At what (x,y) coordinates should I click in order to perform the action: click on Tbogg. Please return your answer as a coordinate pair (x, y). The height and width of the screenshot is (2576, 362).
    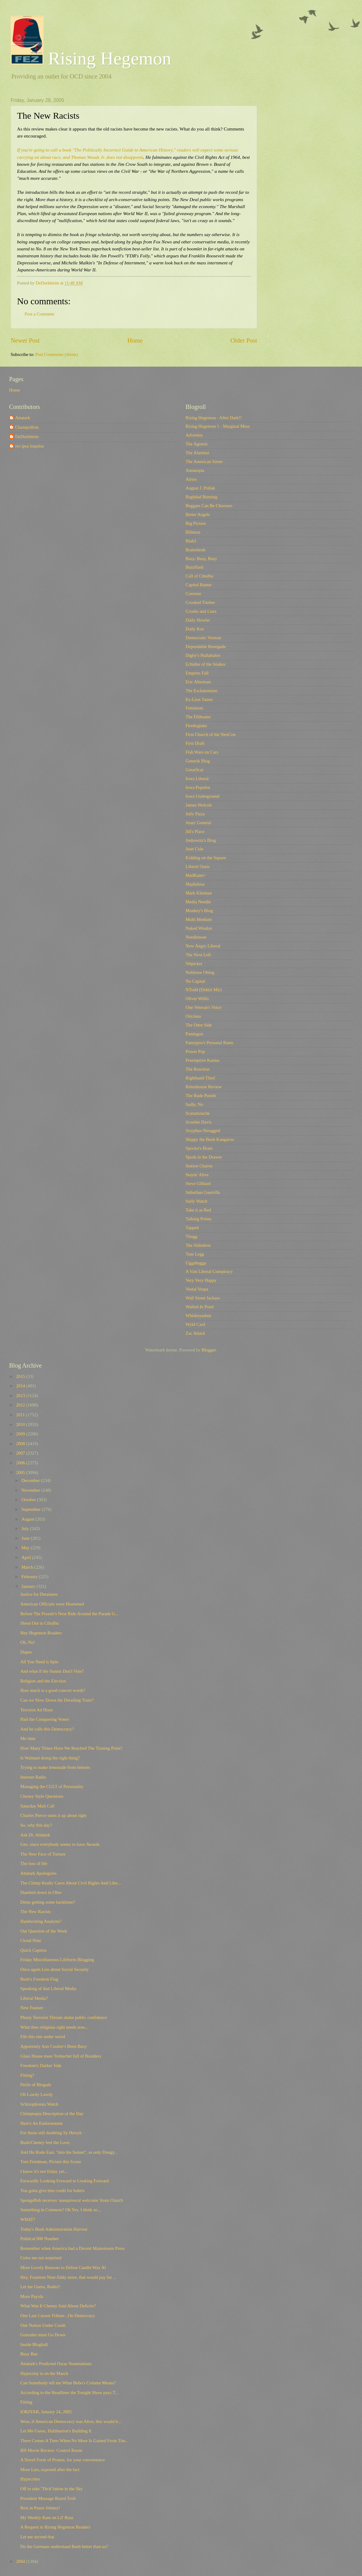
    Looking at the image, I should click on (191, 1236).